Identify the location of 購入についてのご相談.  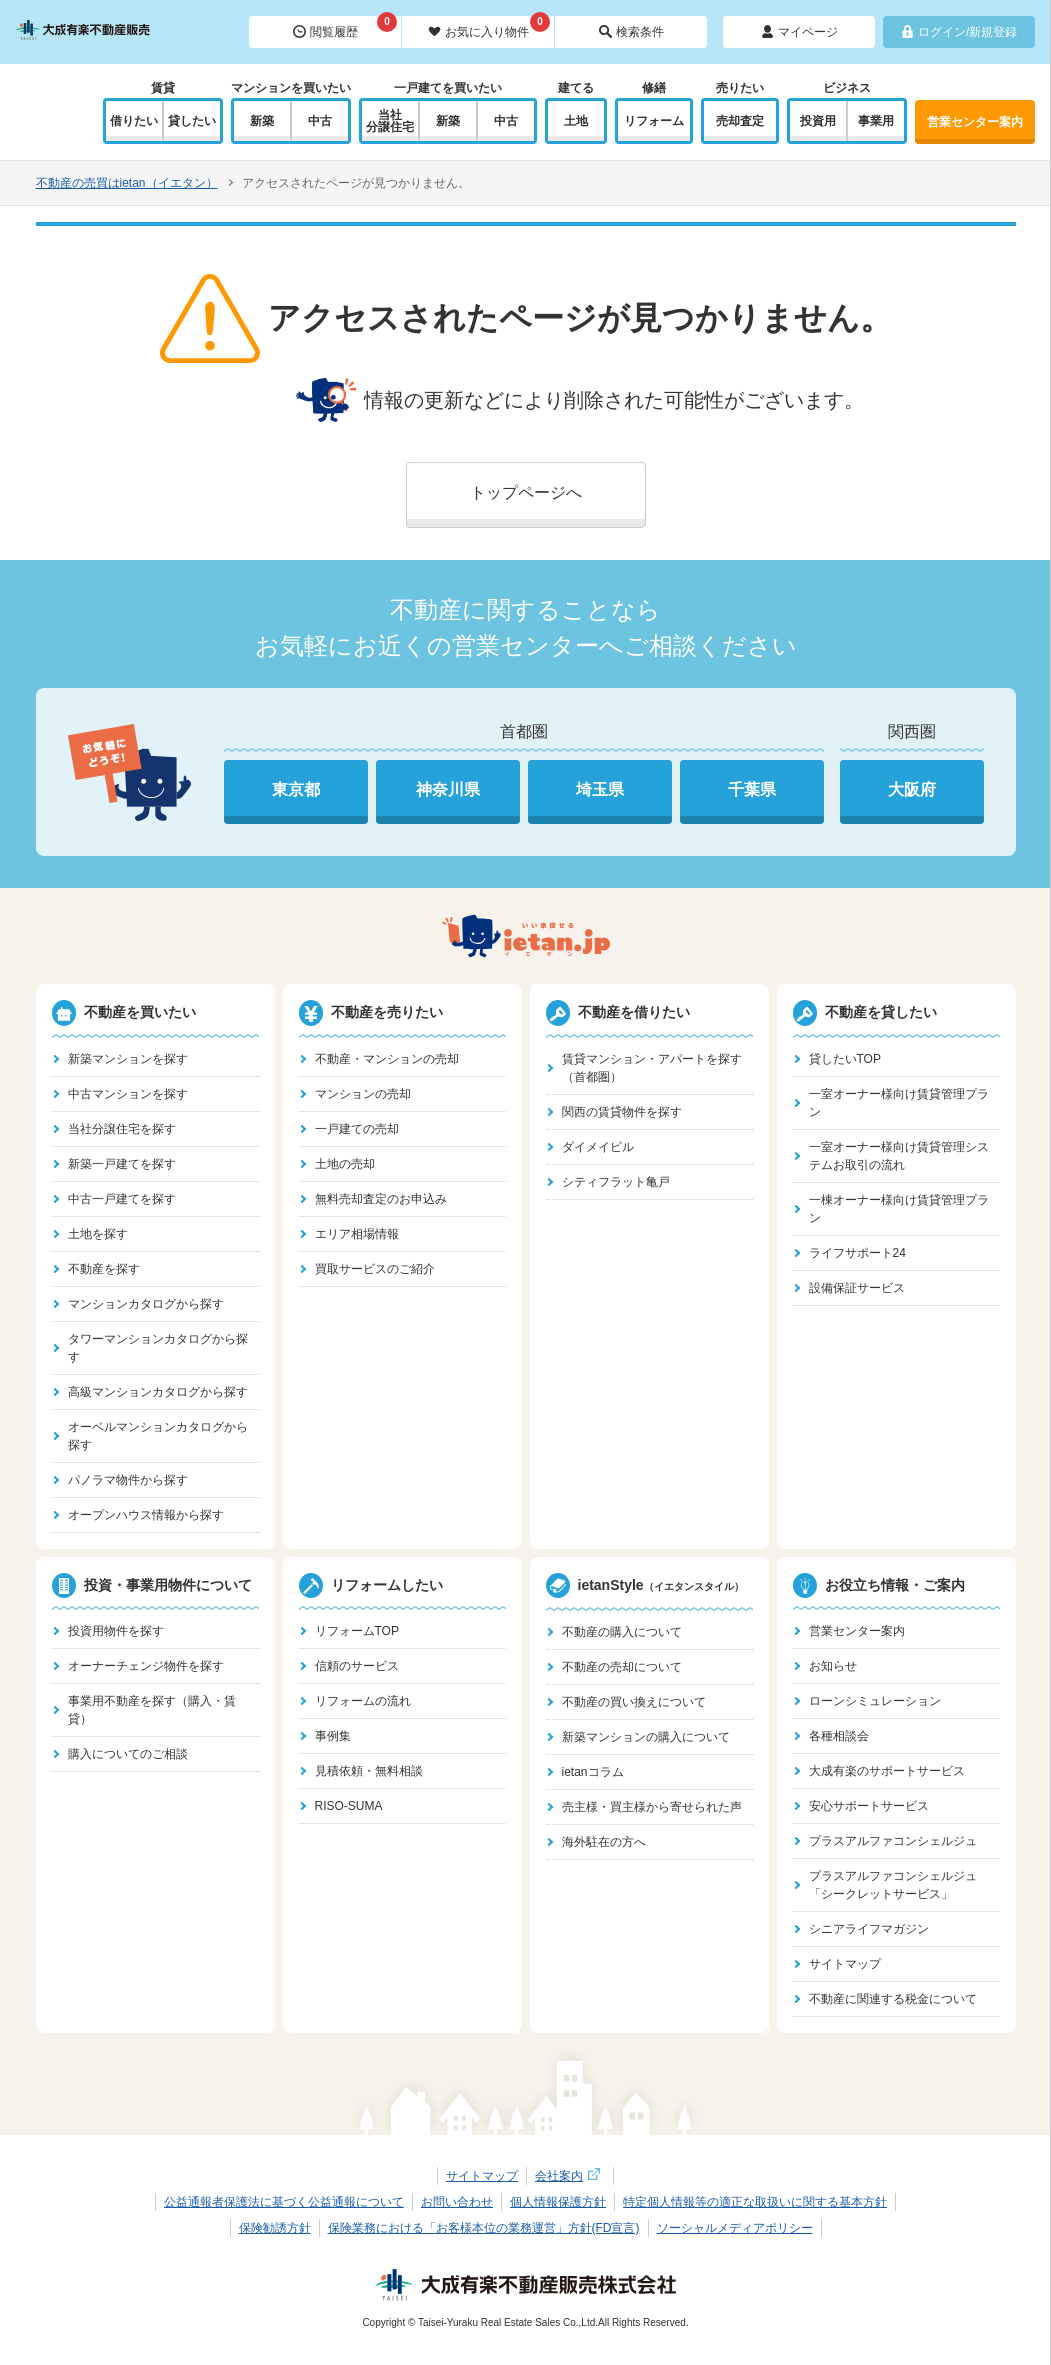
(128, 1754).